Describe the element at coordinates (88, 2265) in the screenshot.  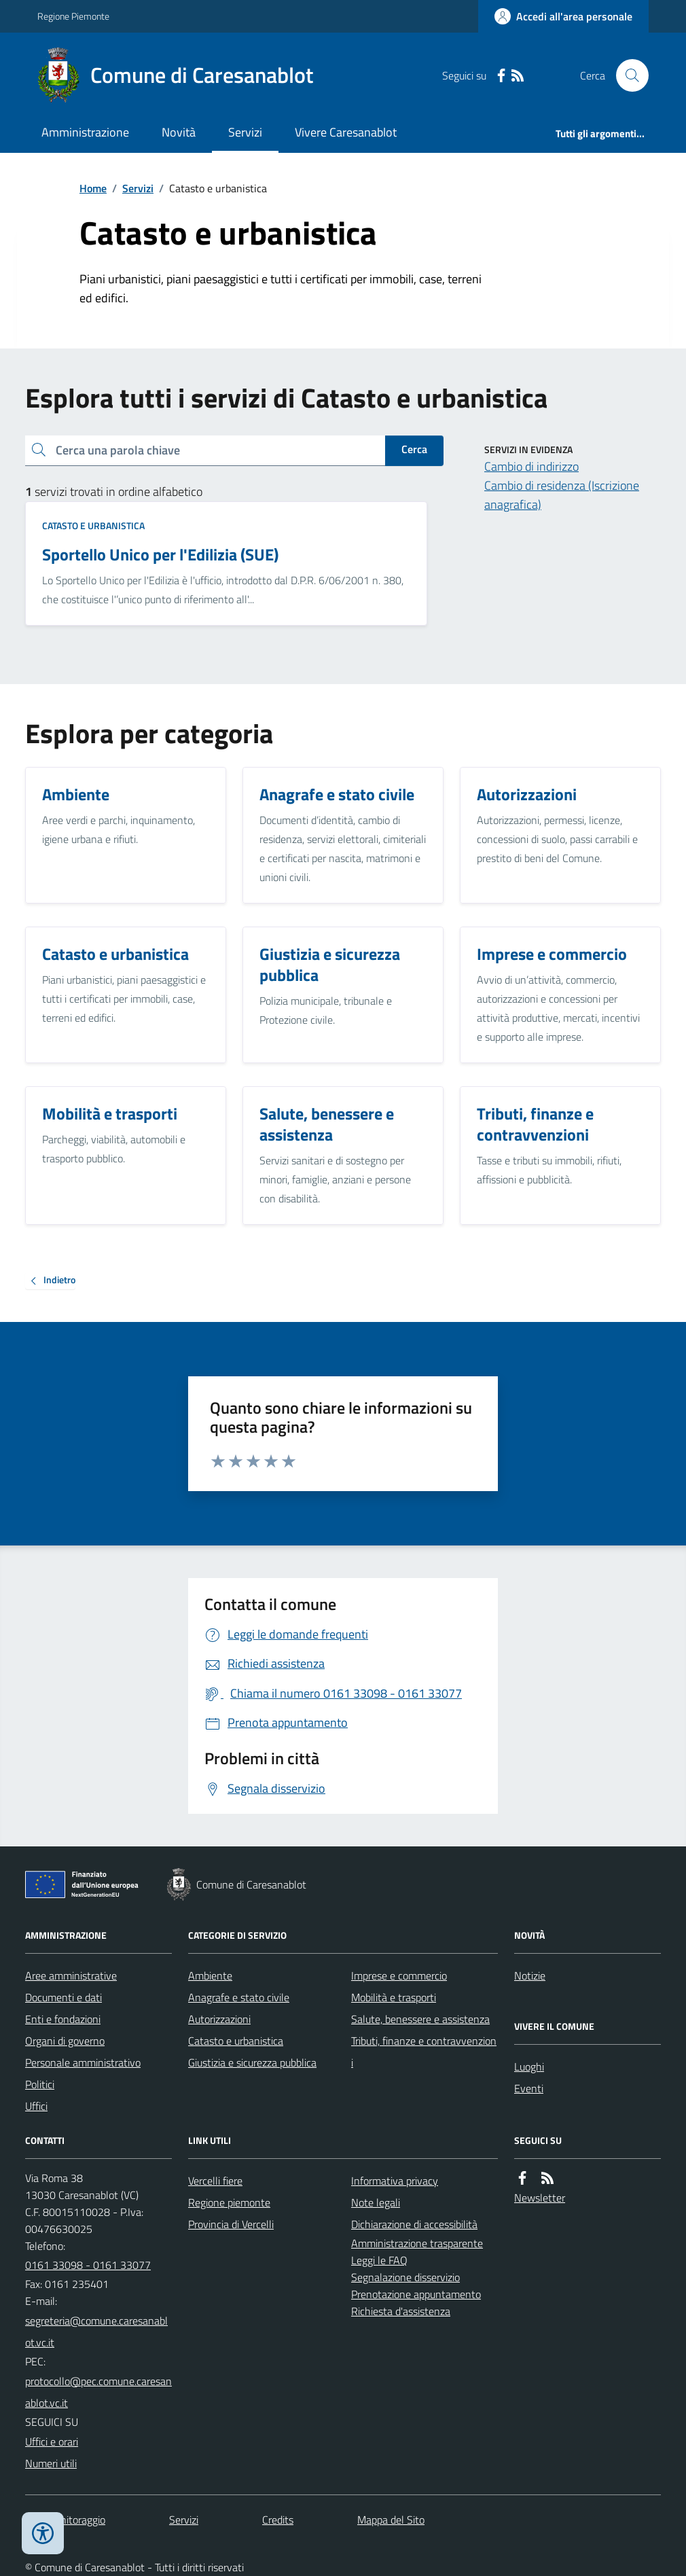
I see `0161 33098 - 0161 33077` at that location.